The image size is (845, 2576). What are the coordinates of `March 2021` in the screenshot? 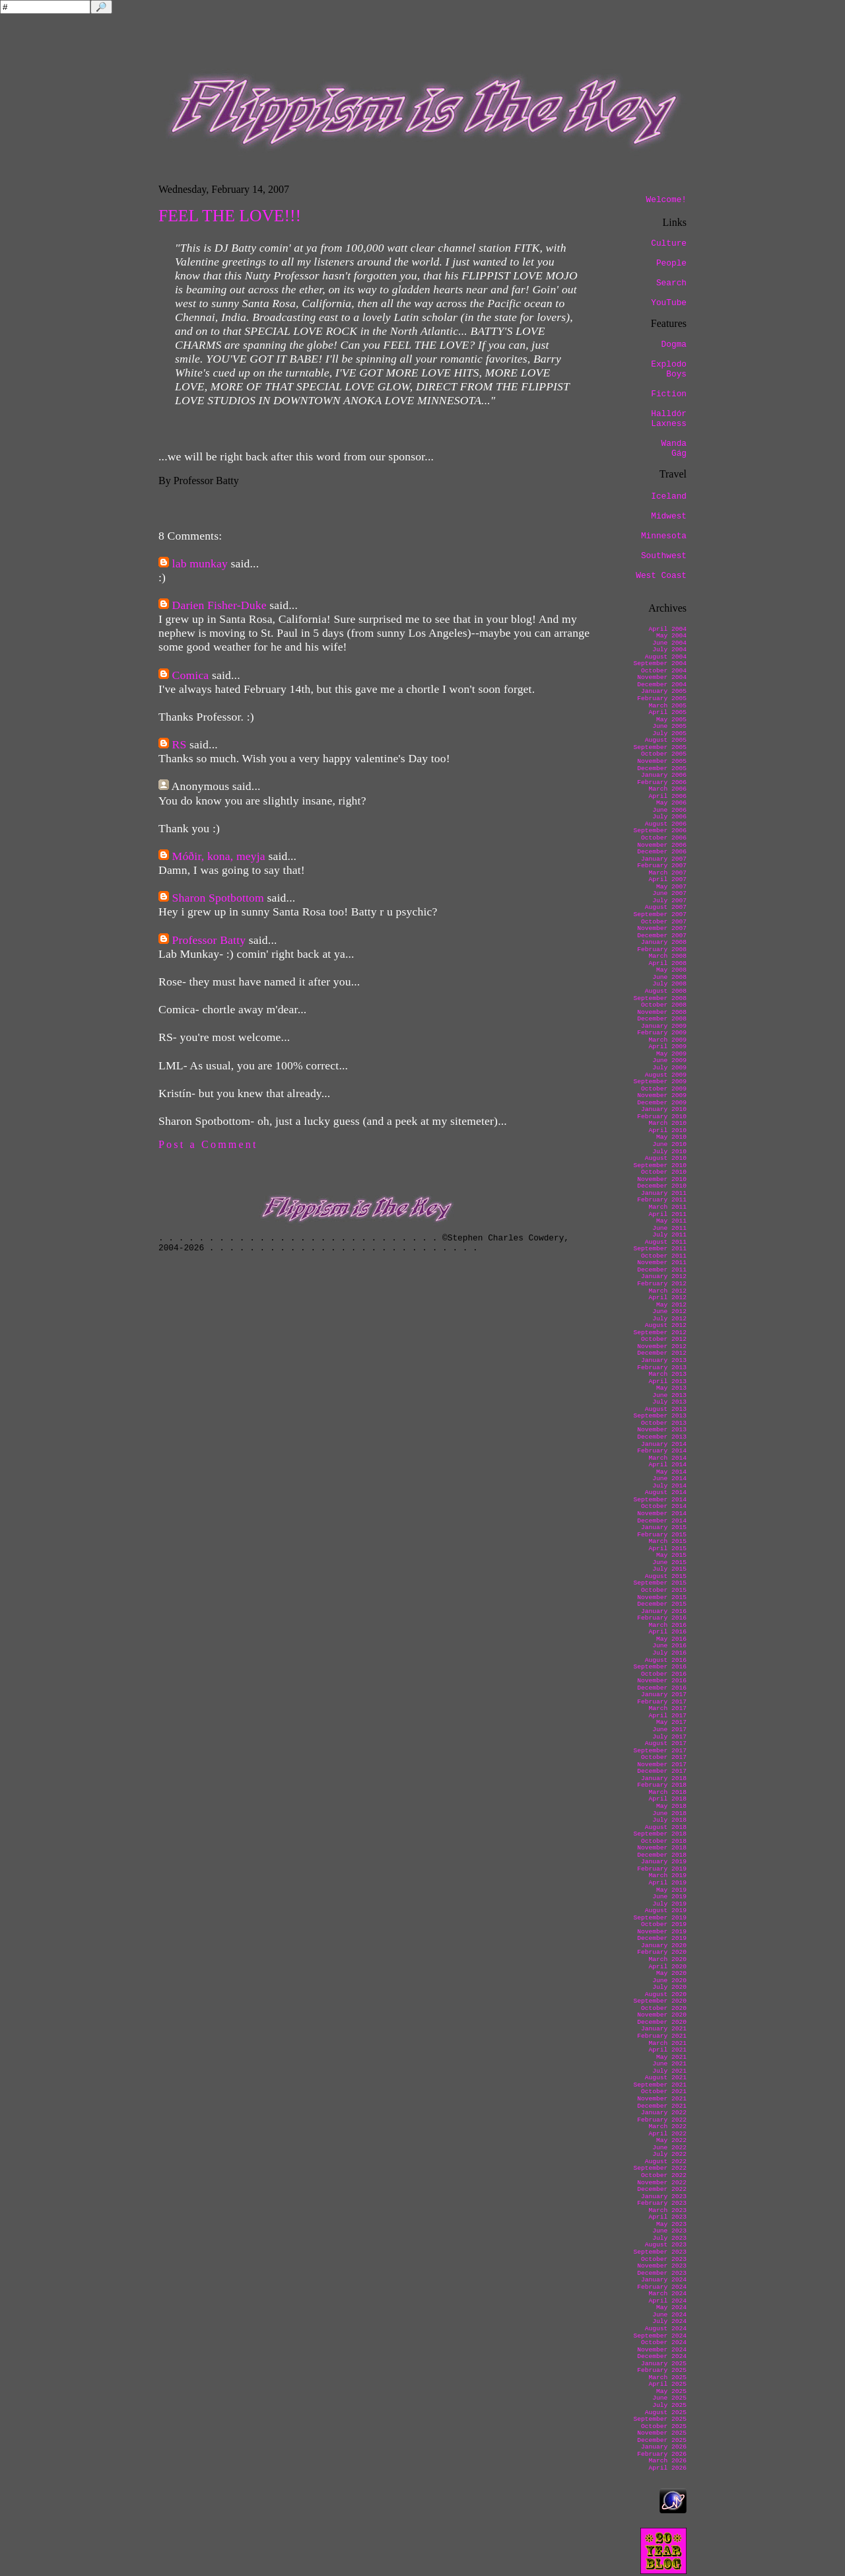 It's located at (667, 2043).